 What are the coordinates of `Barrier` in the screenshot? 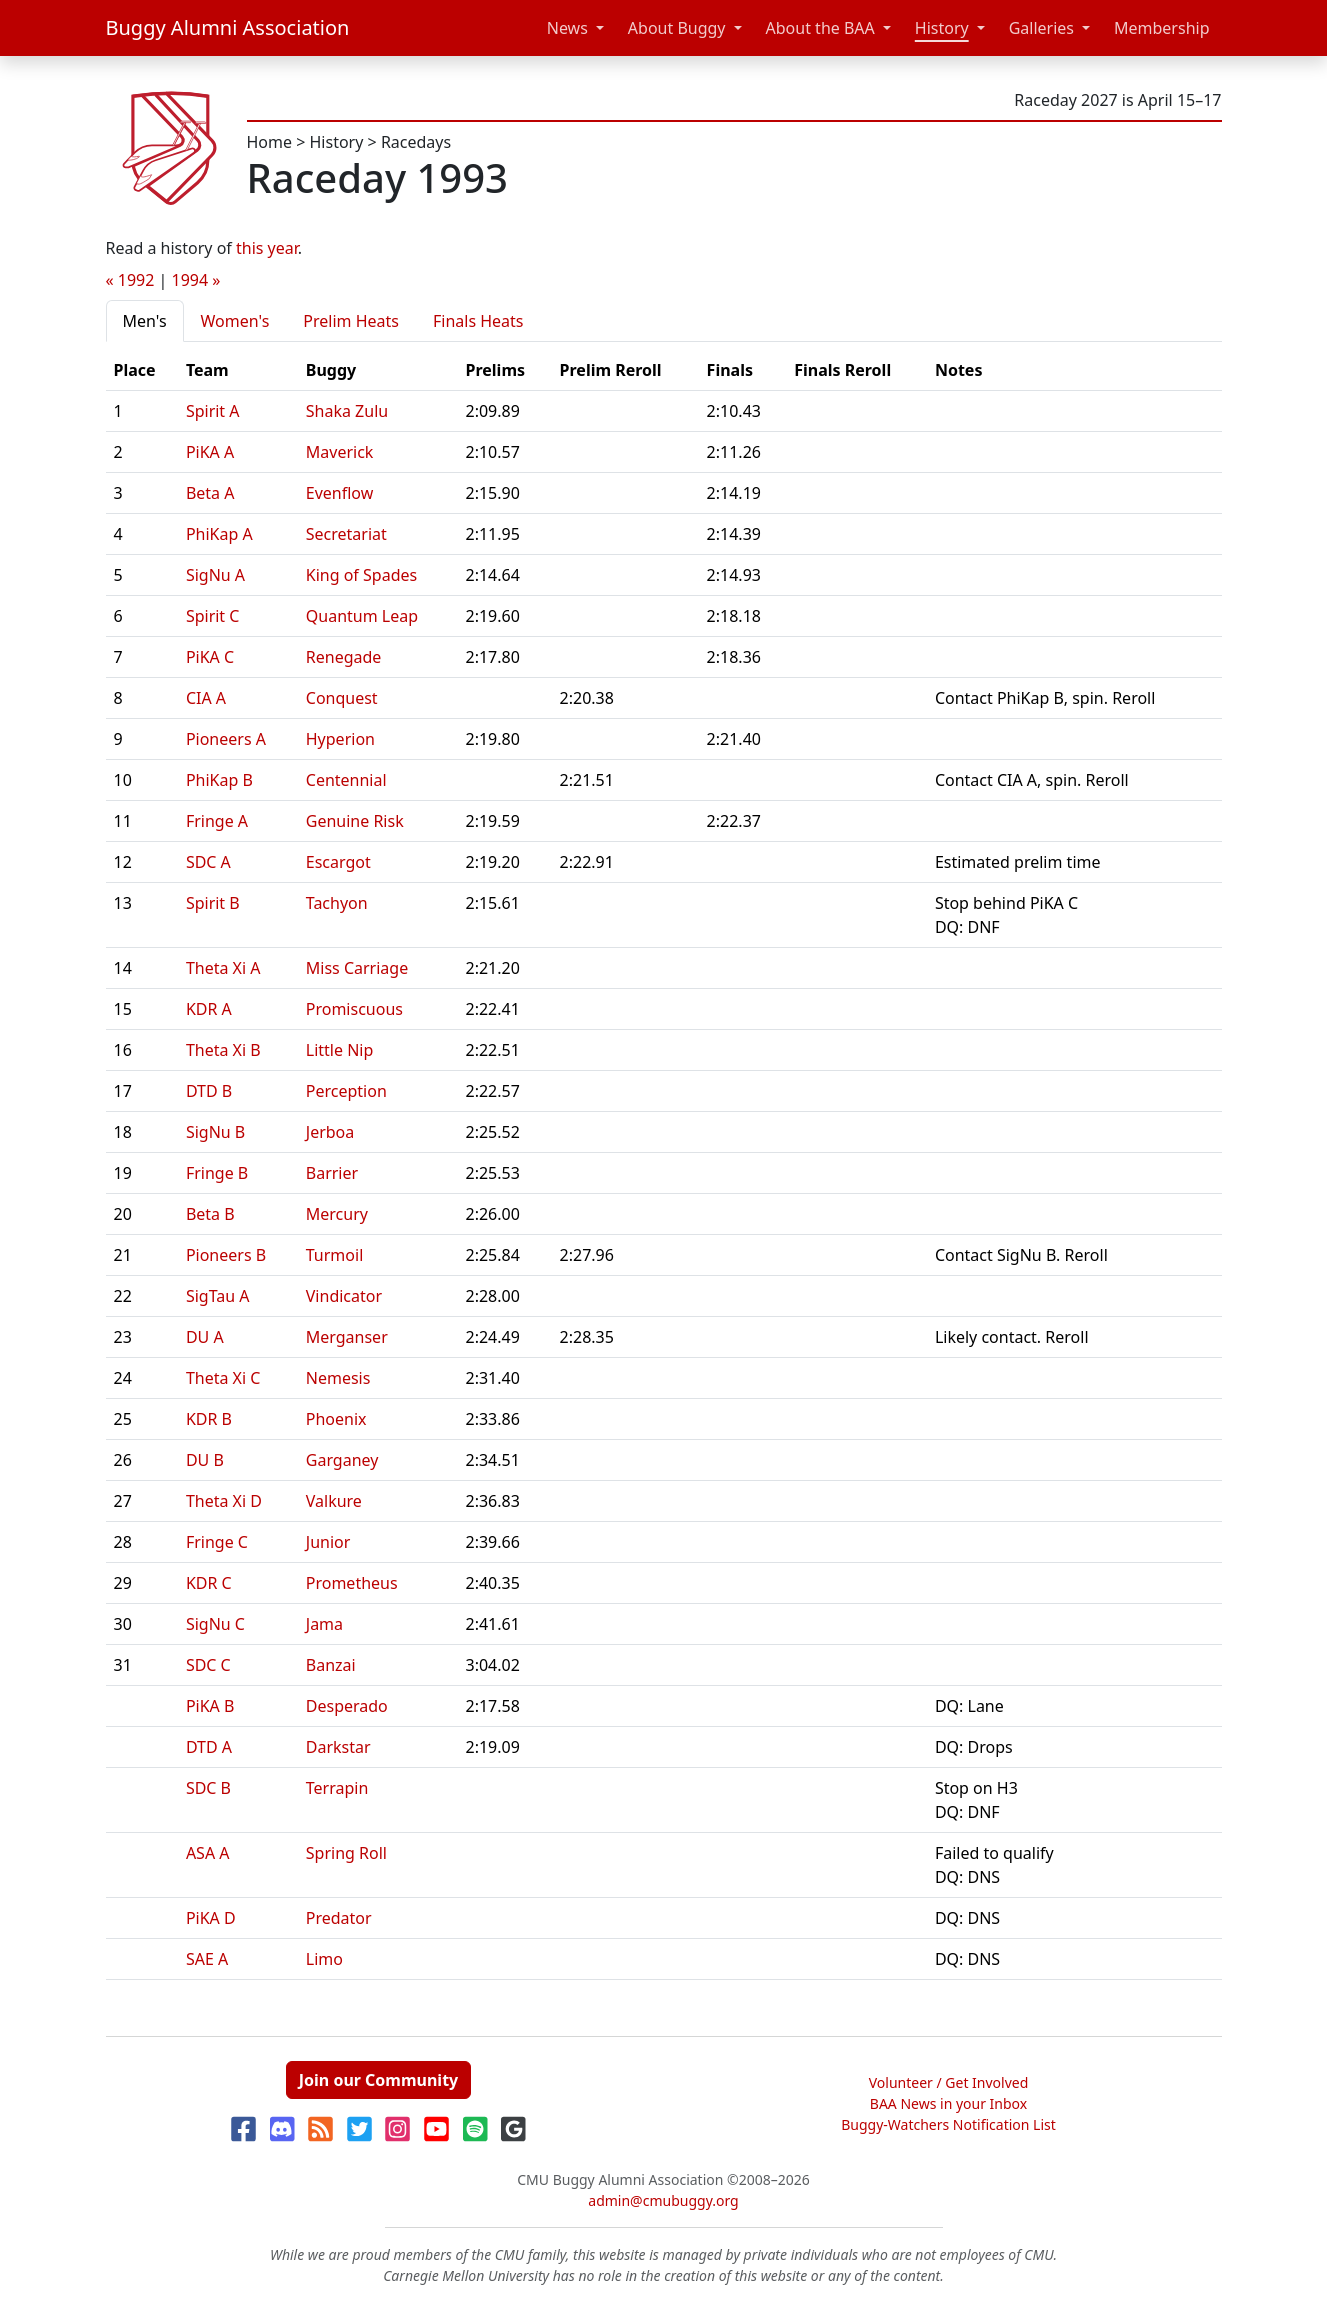 It's located at (332, 1173).